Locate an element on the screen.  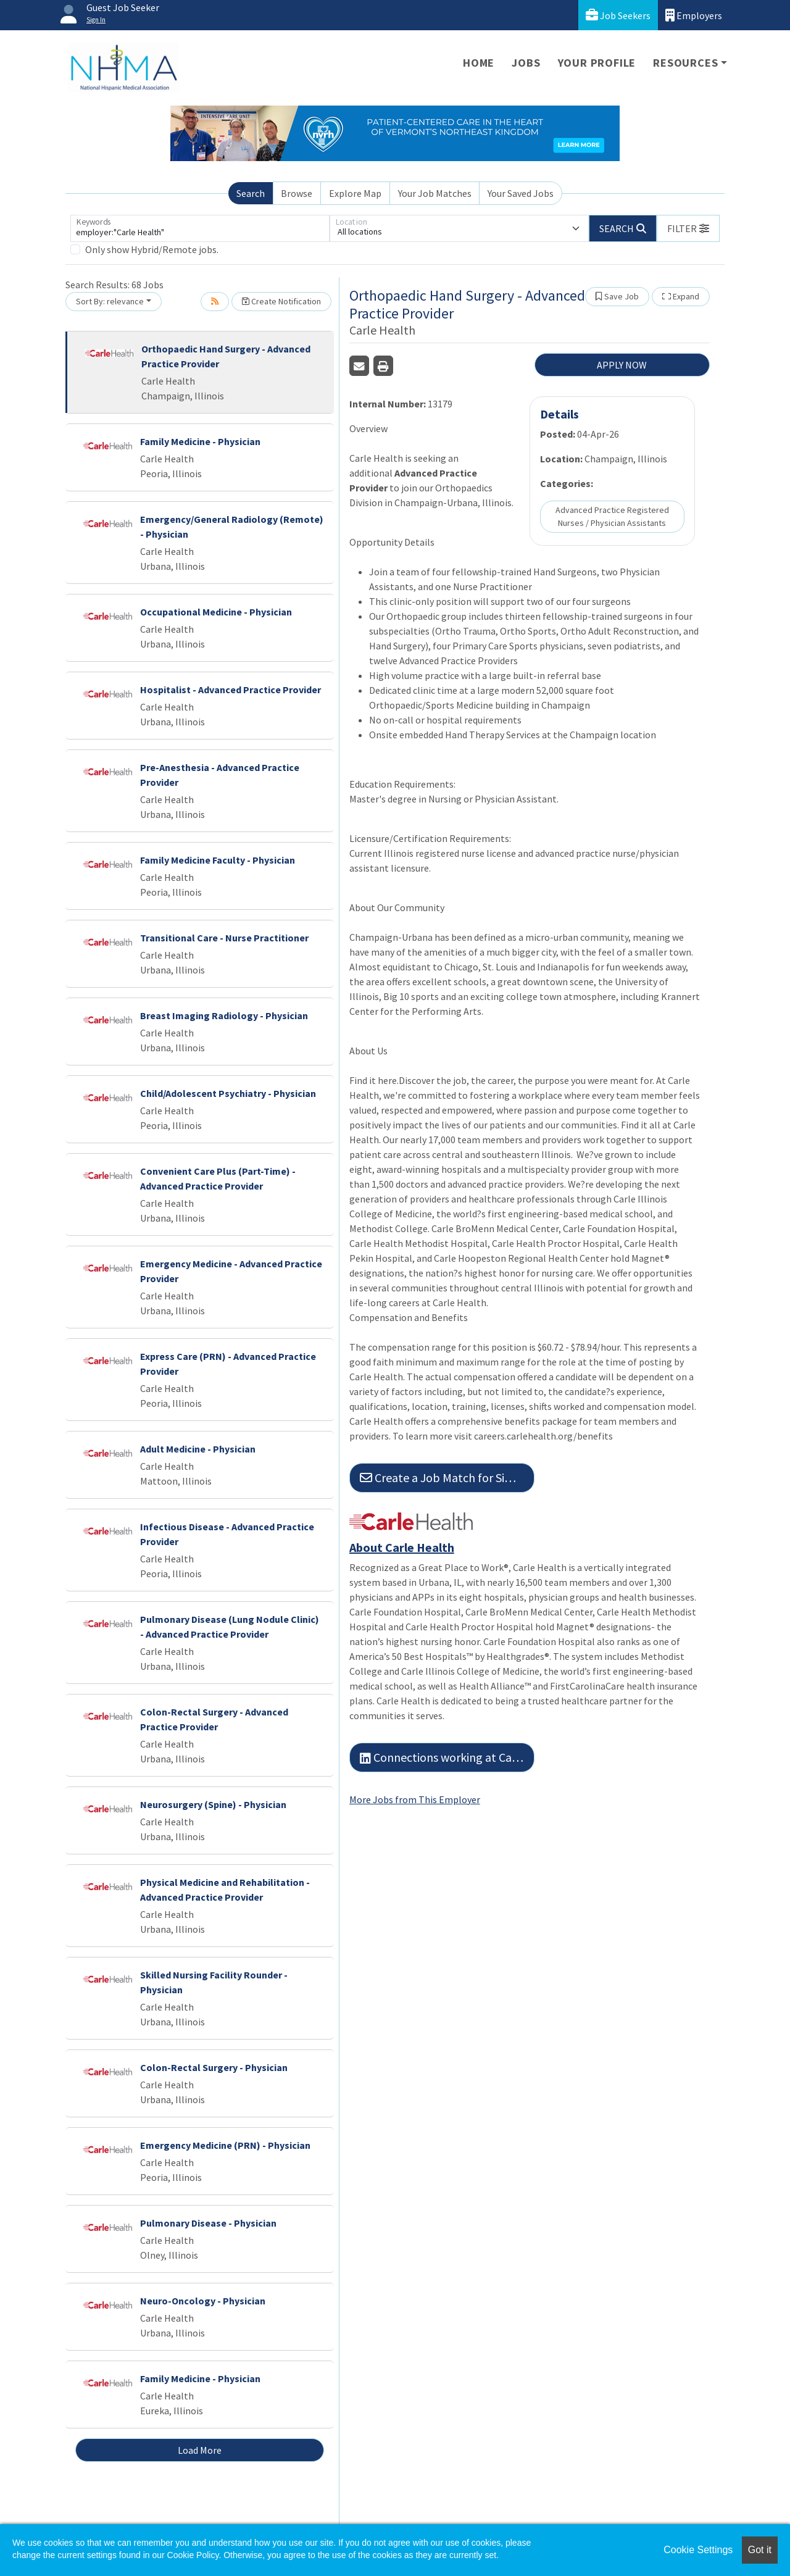
Your Profile is located at coordinates (597, 63).